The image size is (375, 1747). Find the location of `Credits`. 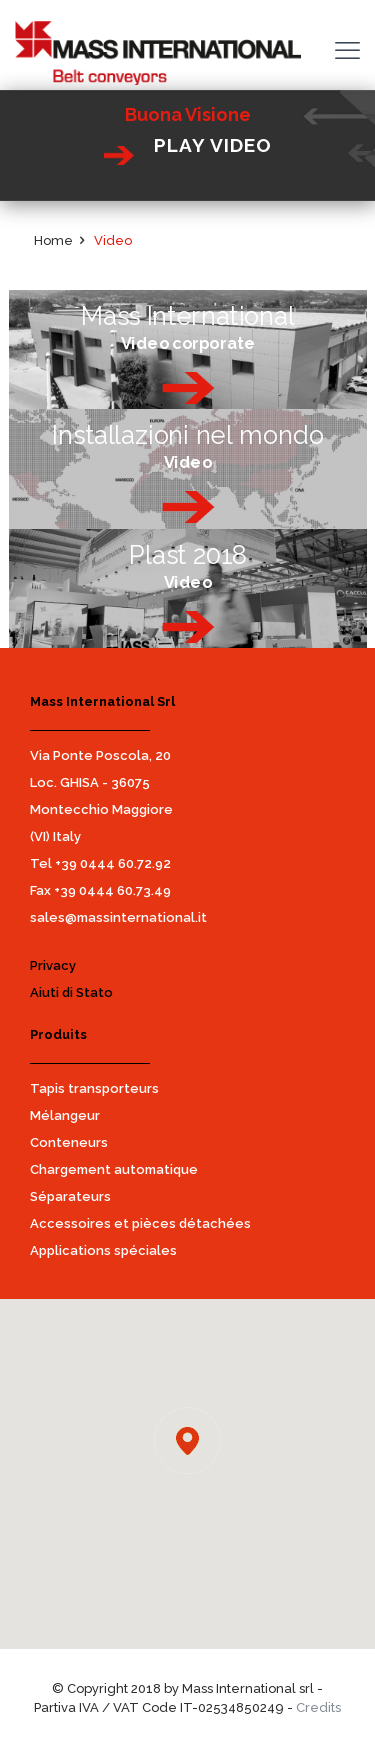

Credits is located at coordinates (318, 1707).